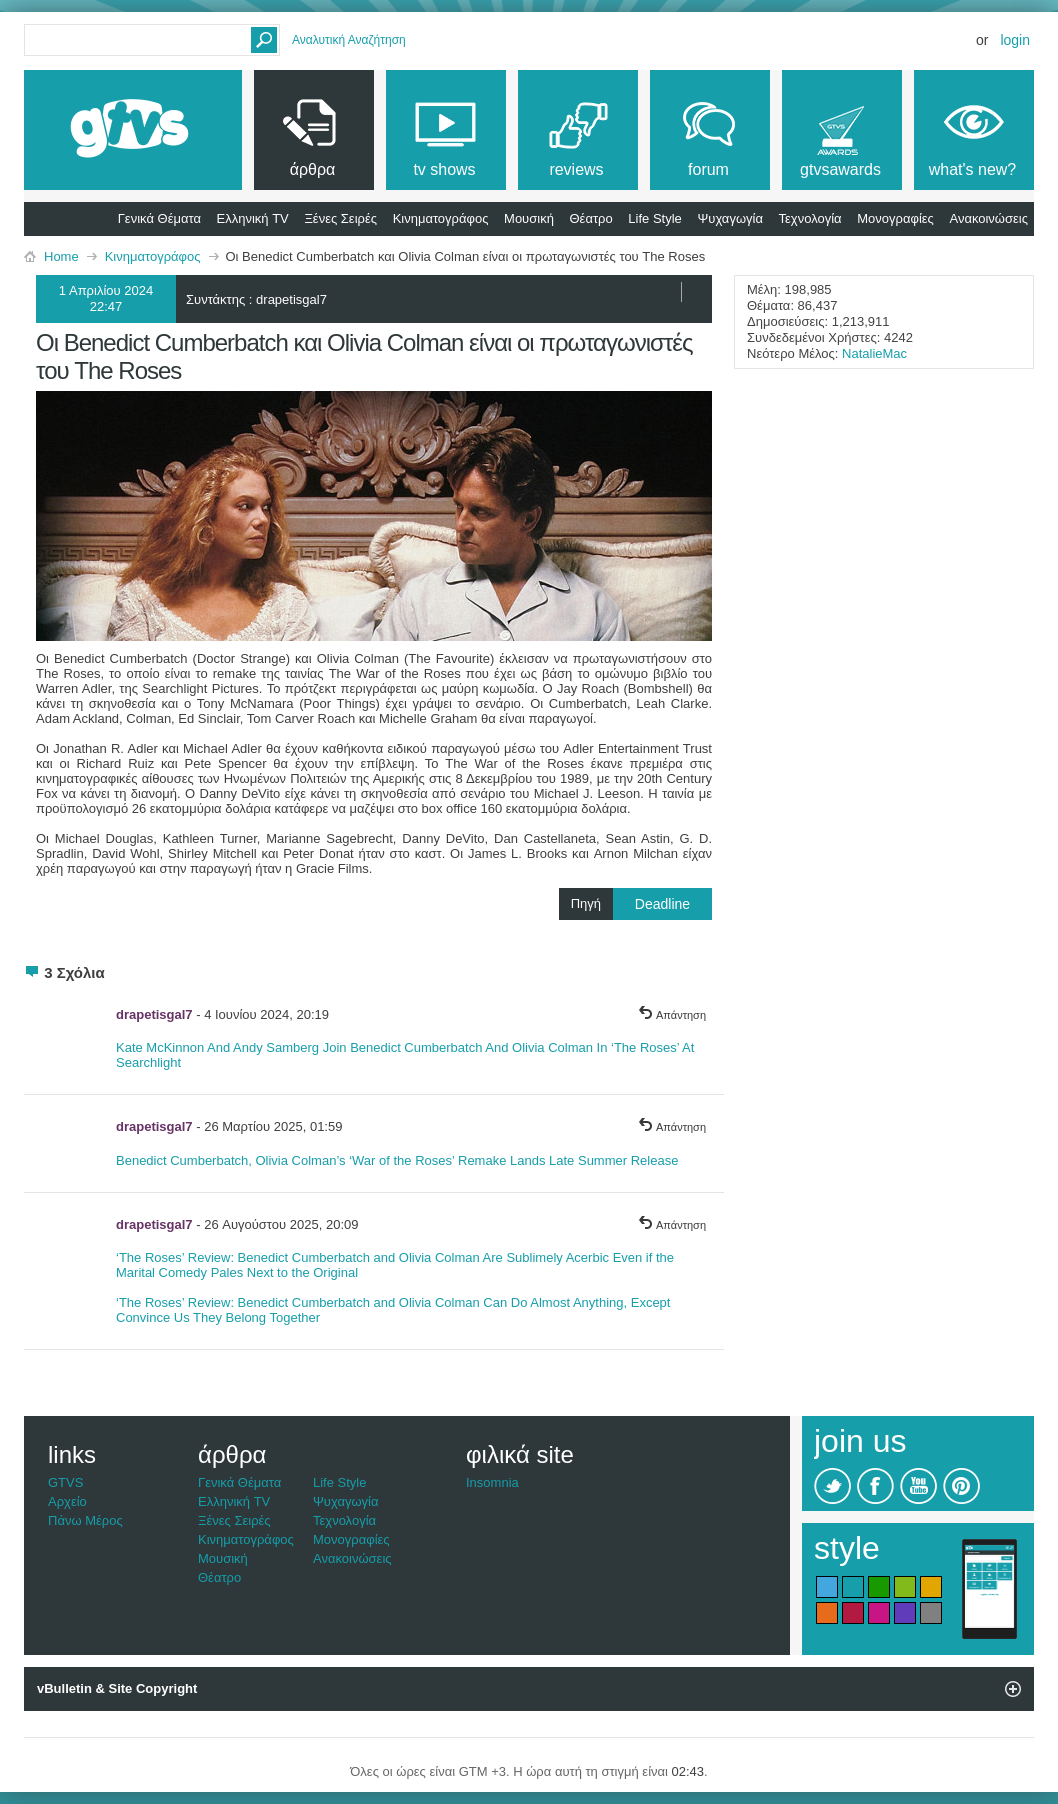 The image size is (1058, 1804). What do you see at coordinates (349, 40) in the screenshot?
I see `Αναλυτική Αναζήτηση` at bounding box center [349, 40].